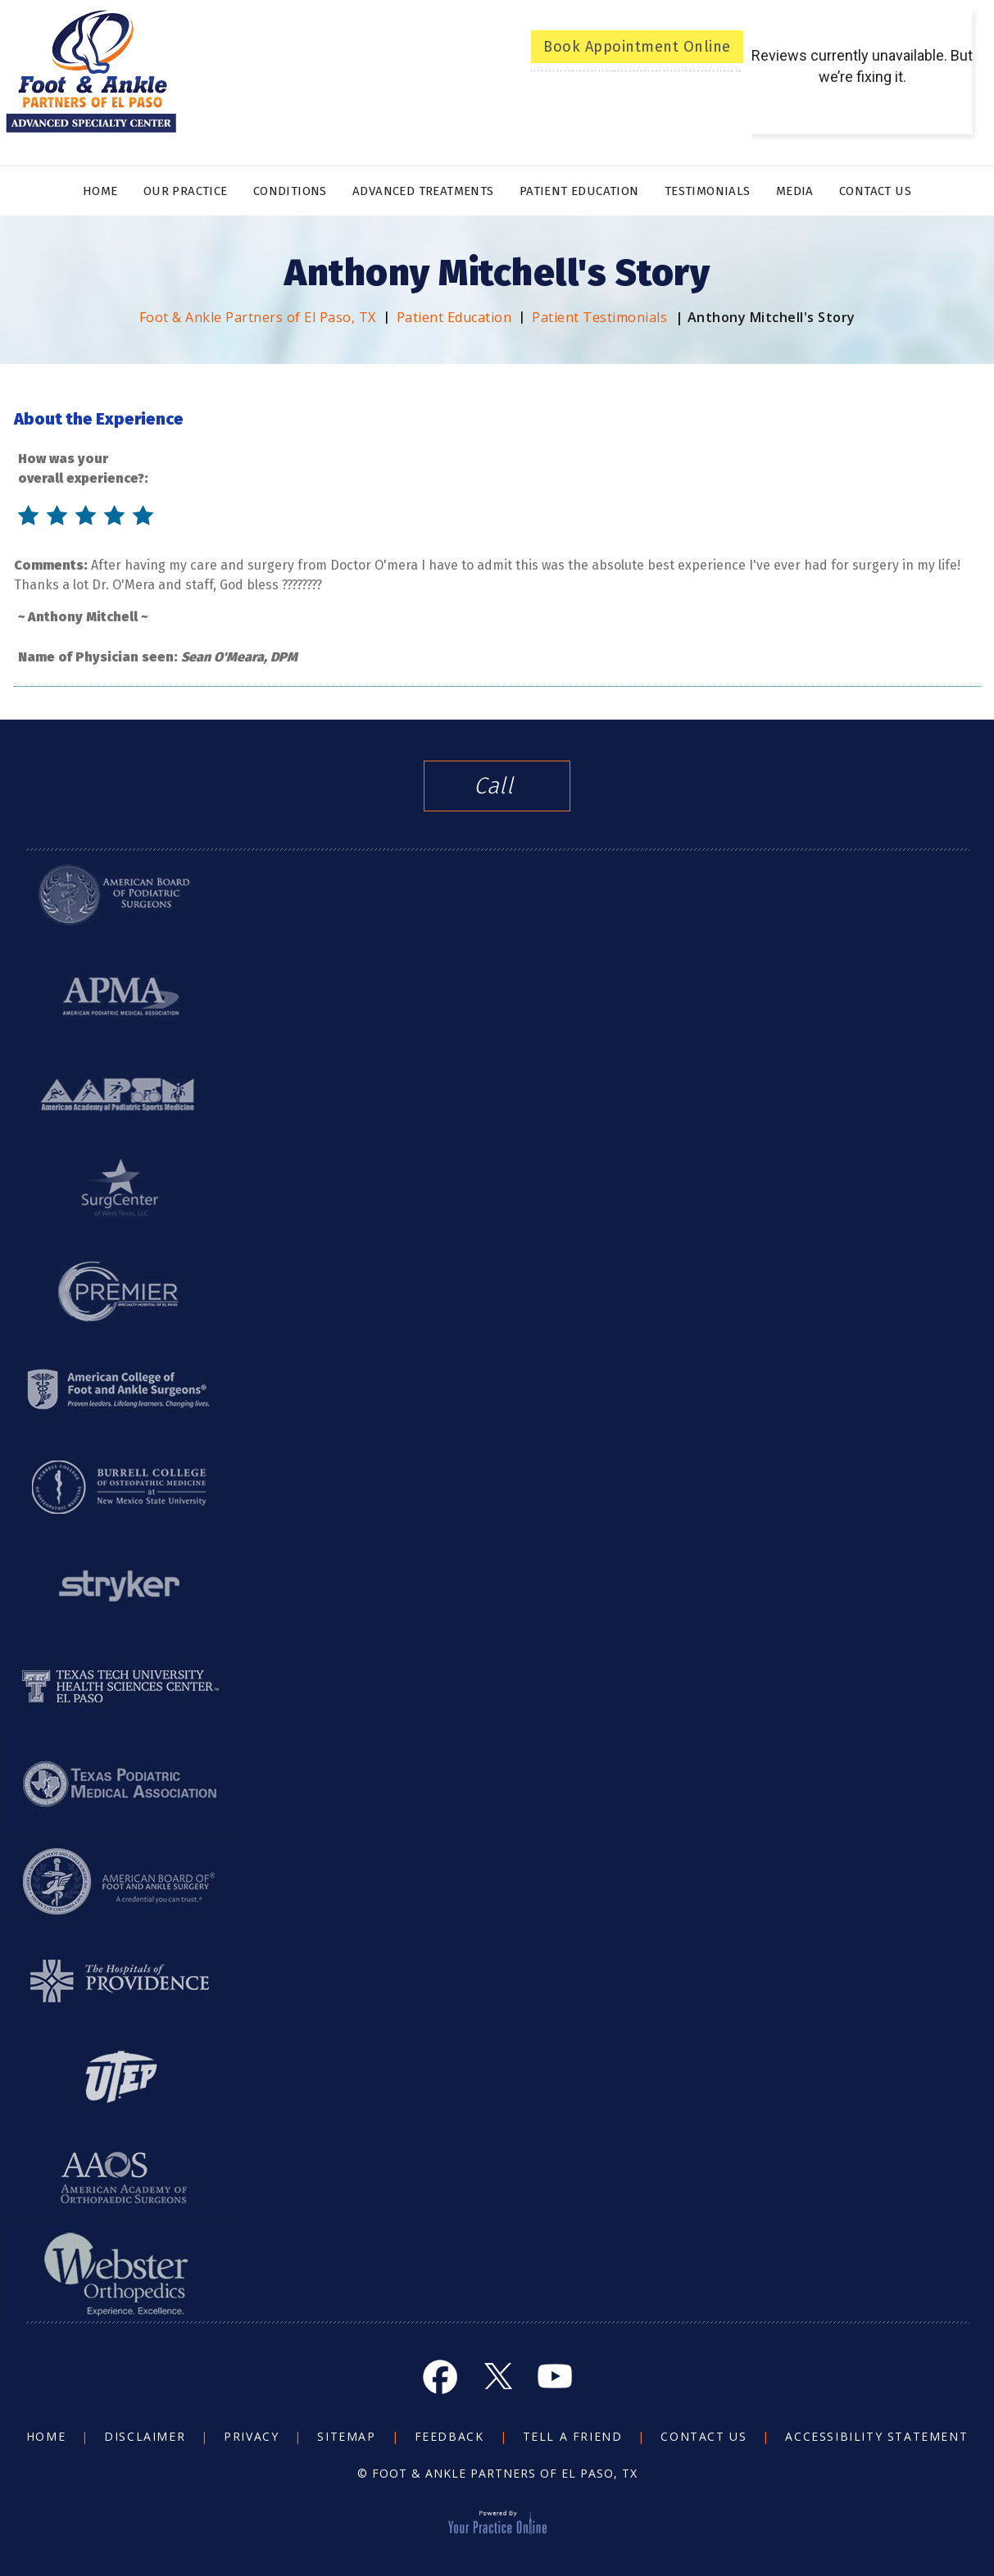  I want to click on Contact Us, so click(875, 191).